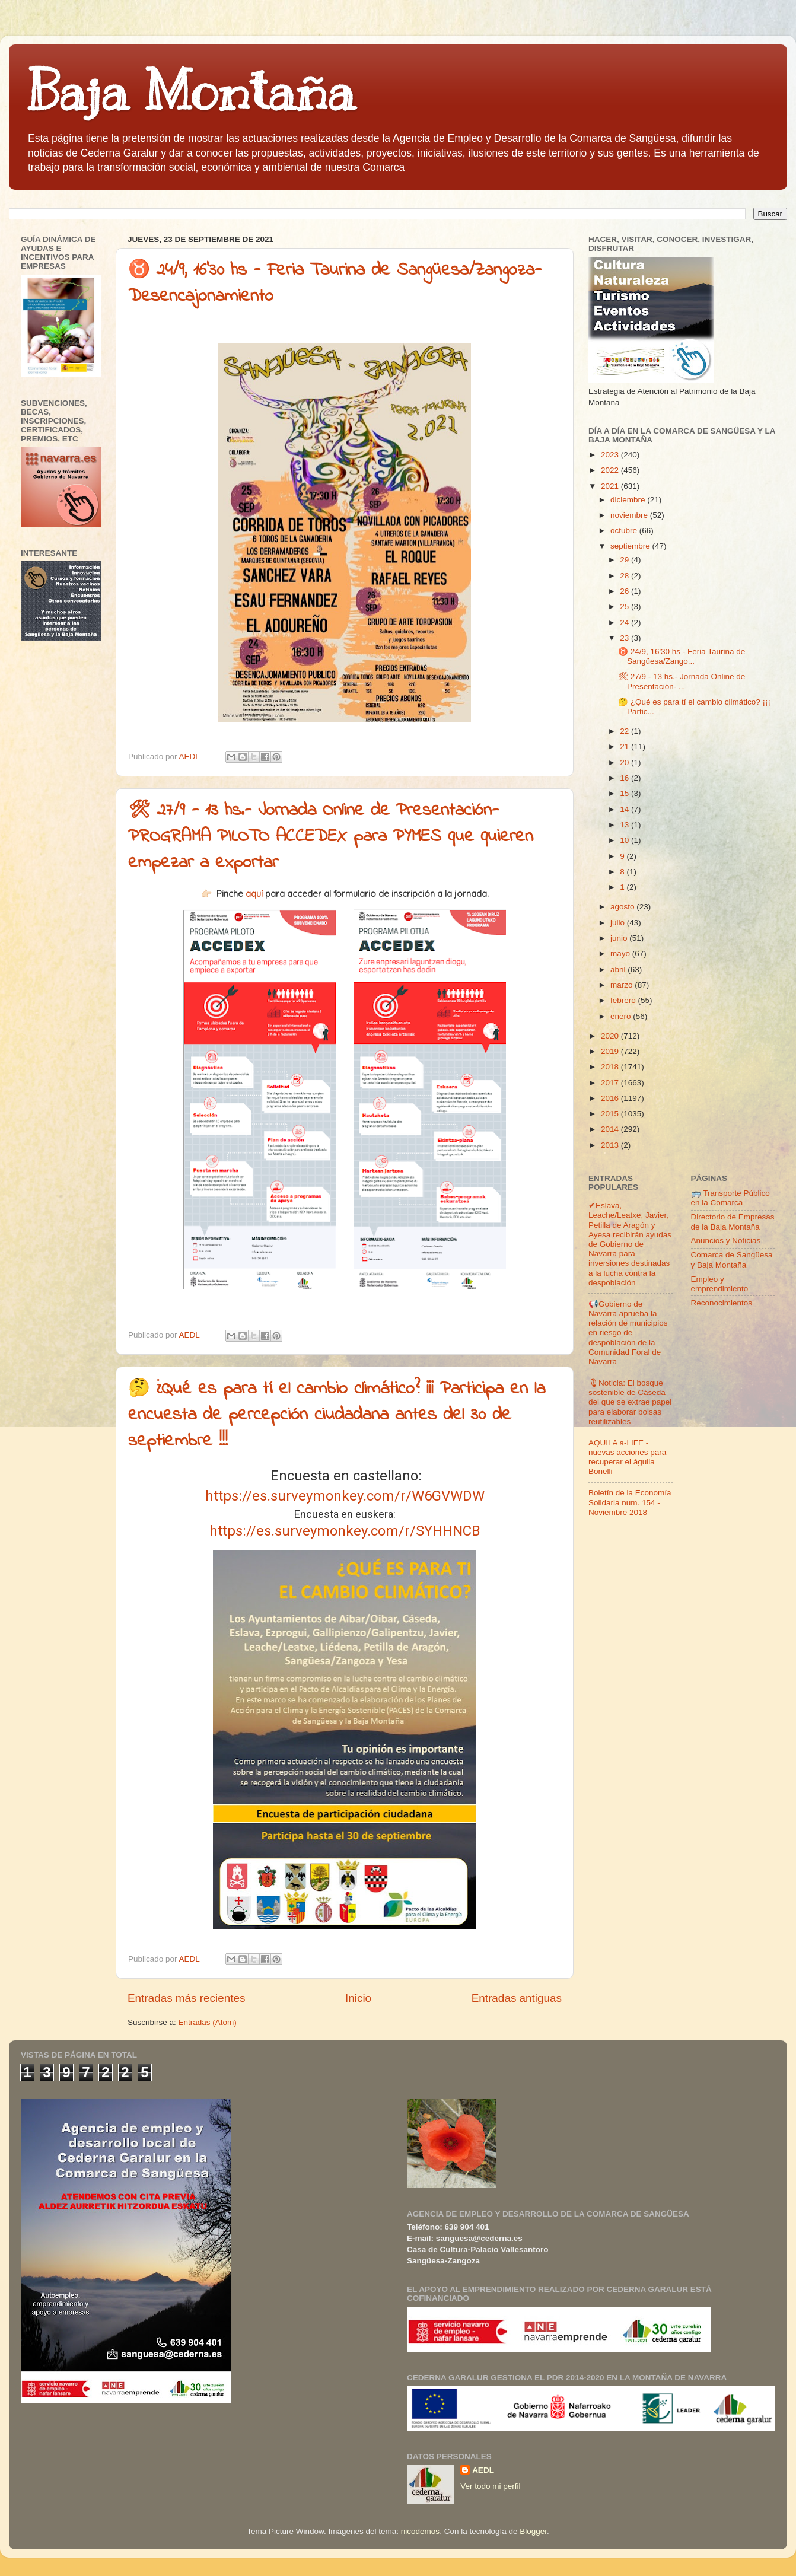 The height and width of the screenshot is (2576, 796). Describe the element at coordinates (628, 499) in the screenshot. I see `diciembre` at that location.